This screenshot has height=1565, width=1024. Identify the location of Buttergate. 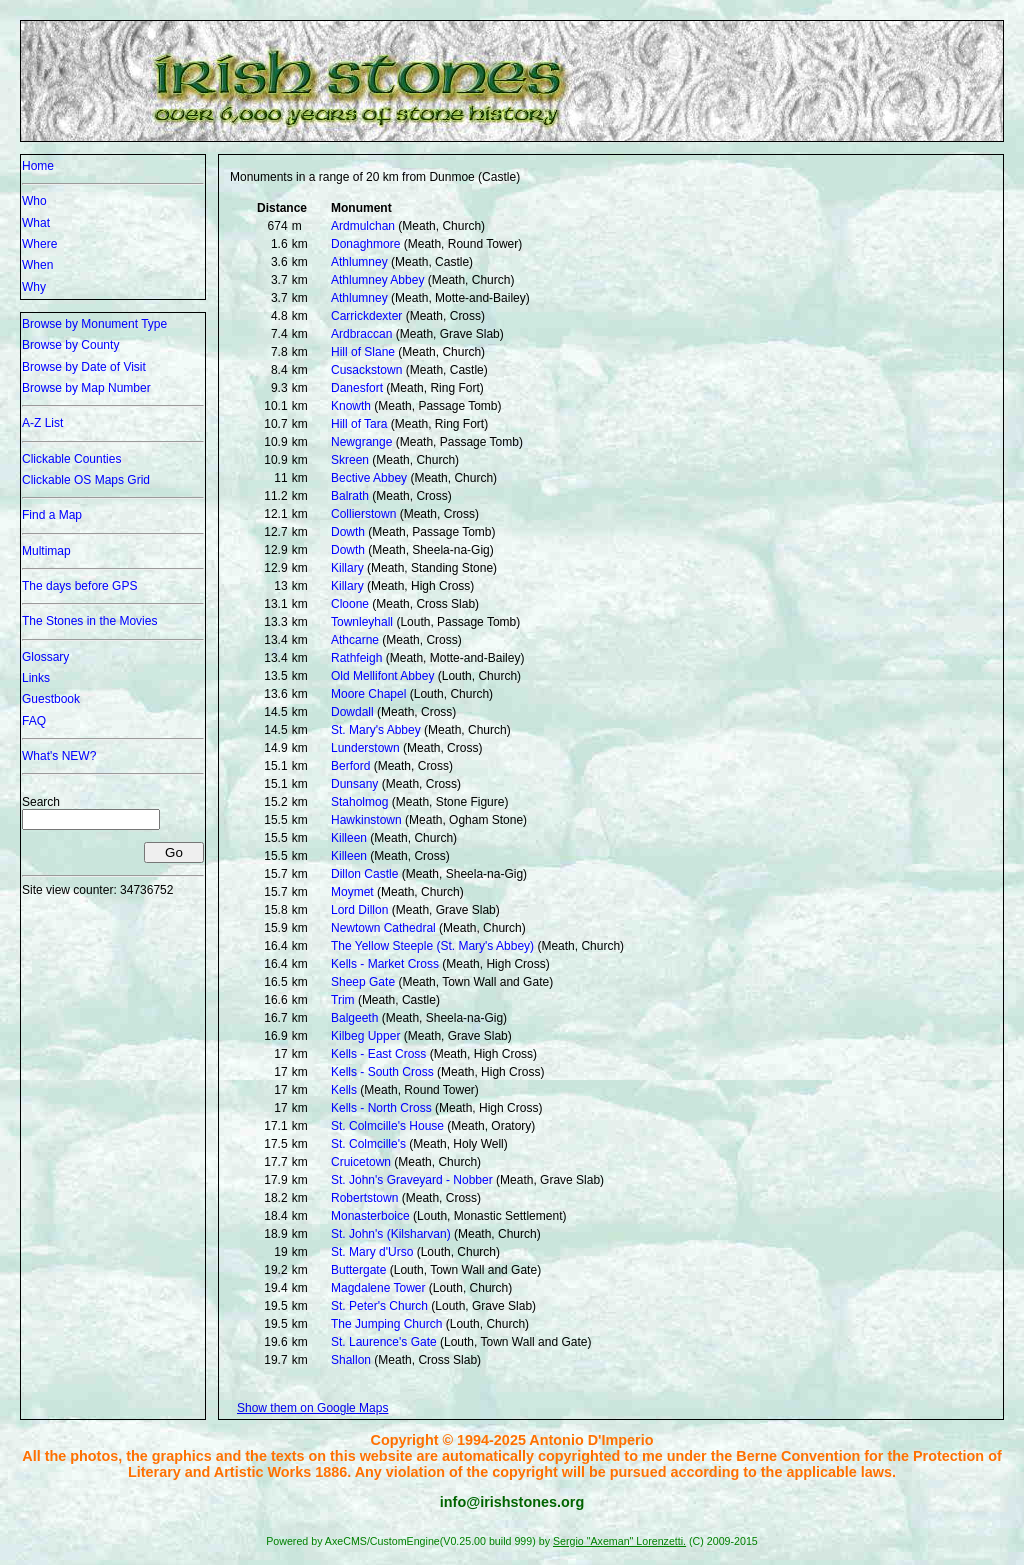
(358, 1270).